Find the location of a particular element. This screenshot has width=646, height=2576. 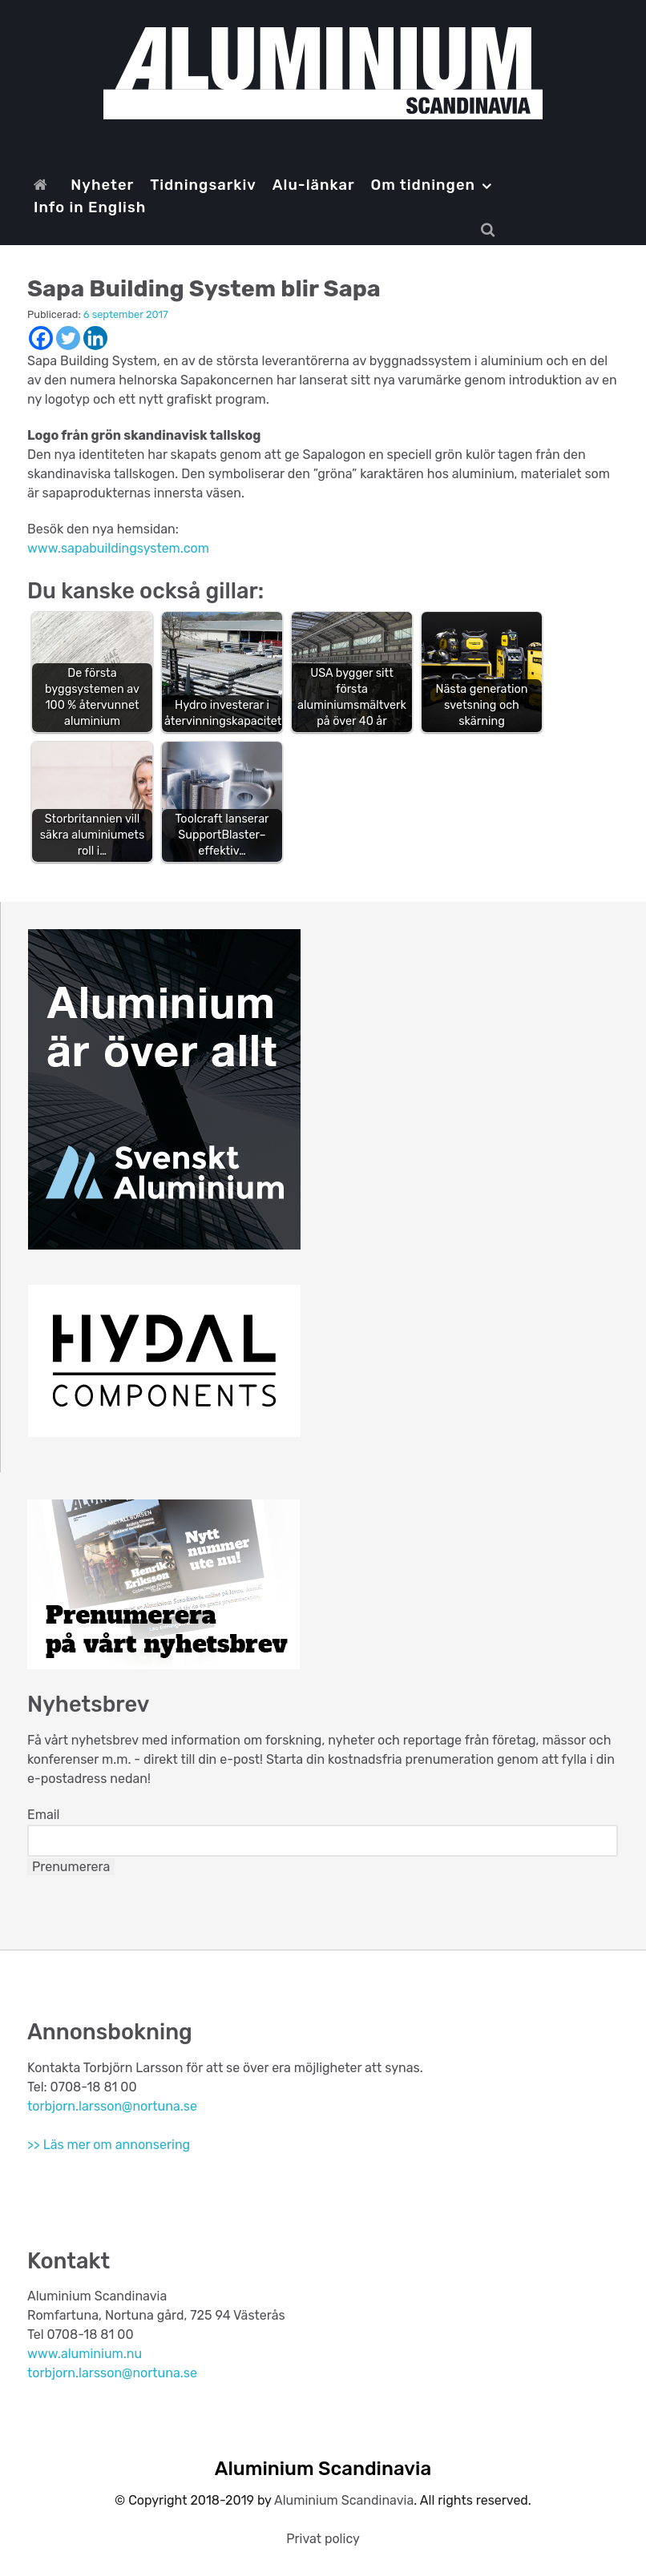

www.aluminium.nu is located at coordinates (84, 2353).